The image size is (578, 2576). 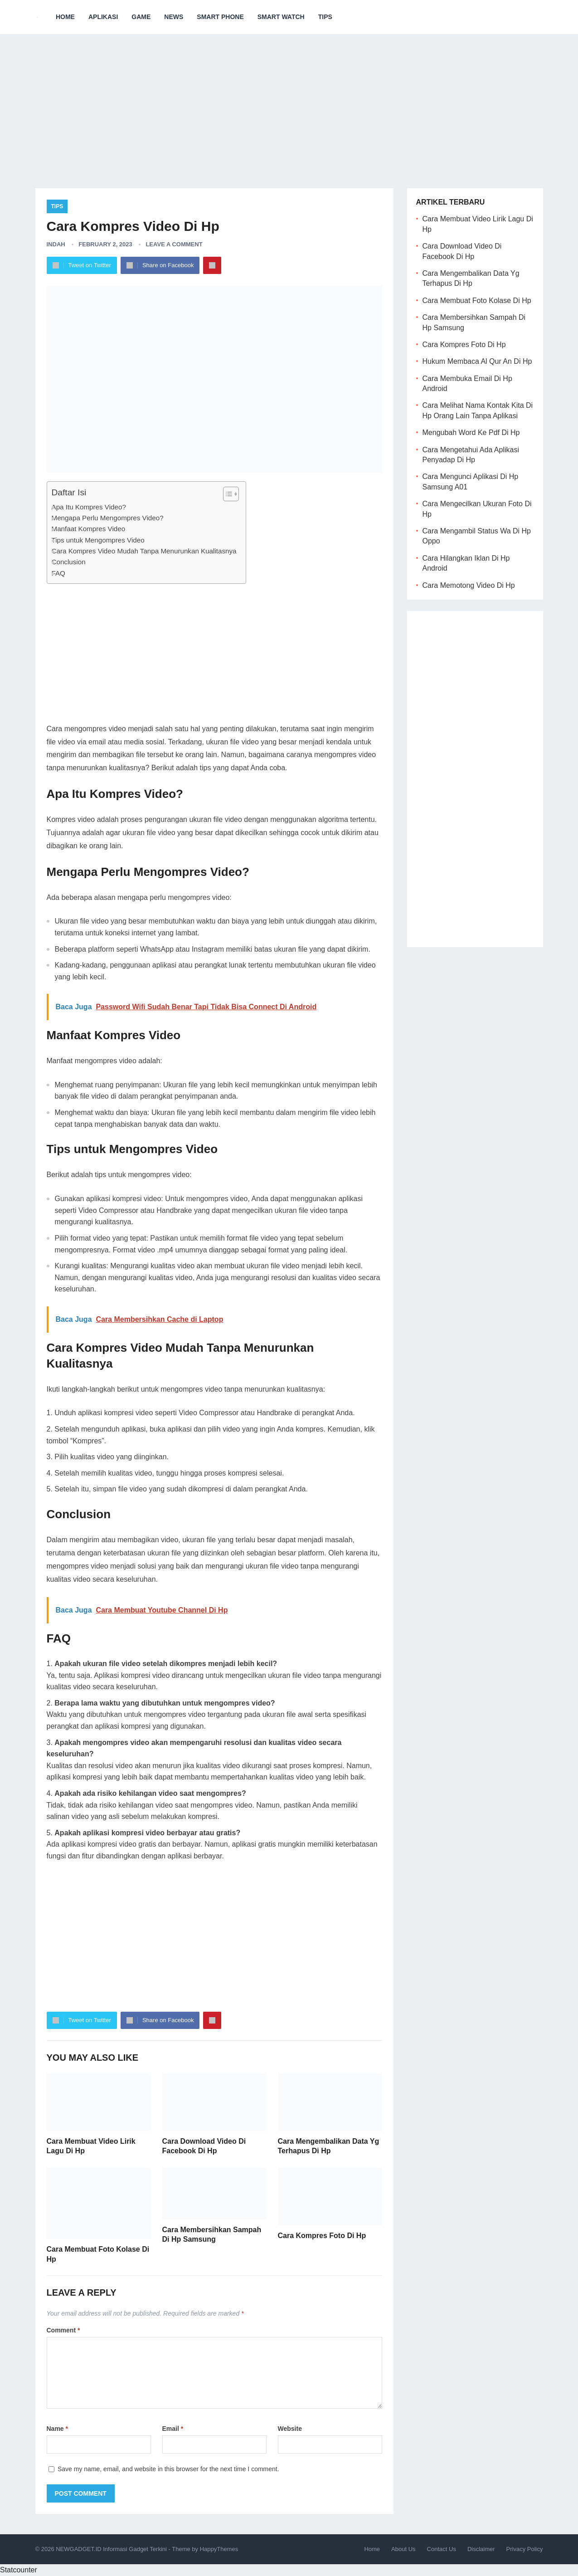 I want to click on [Table of Content], so click(x=231, y=494).